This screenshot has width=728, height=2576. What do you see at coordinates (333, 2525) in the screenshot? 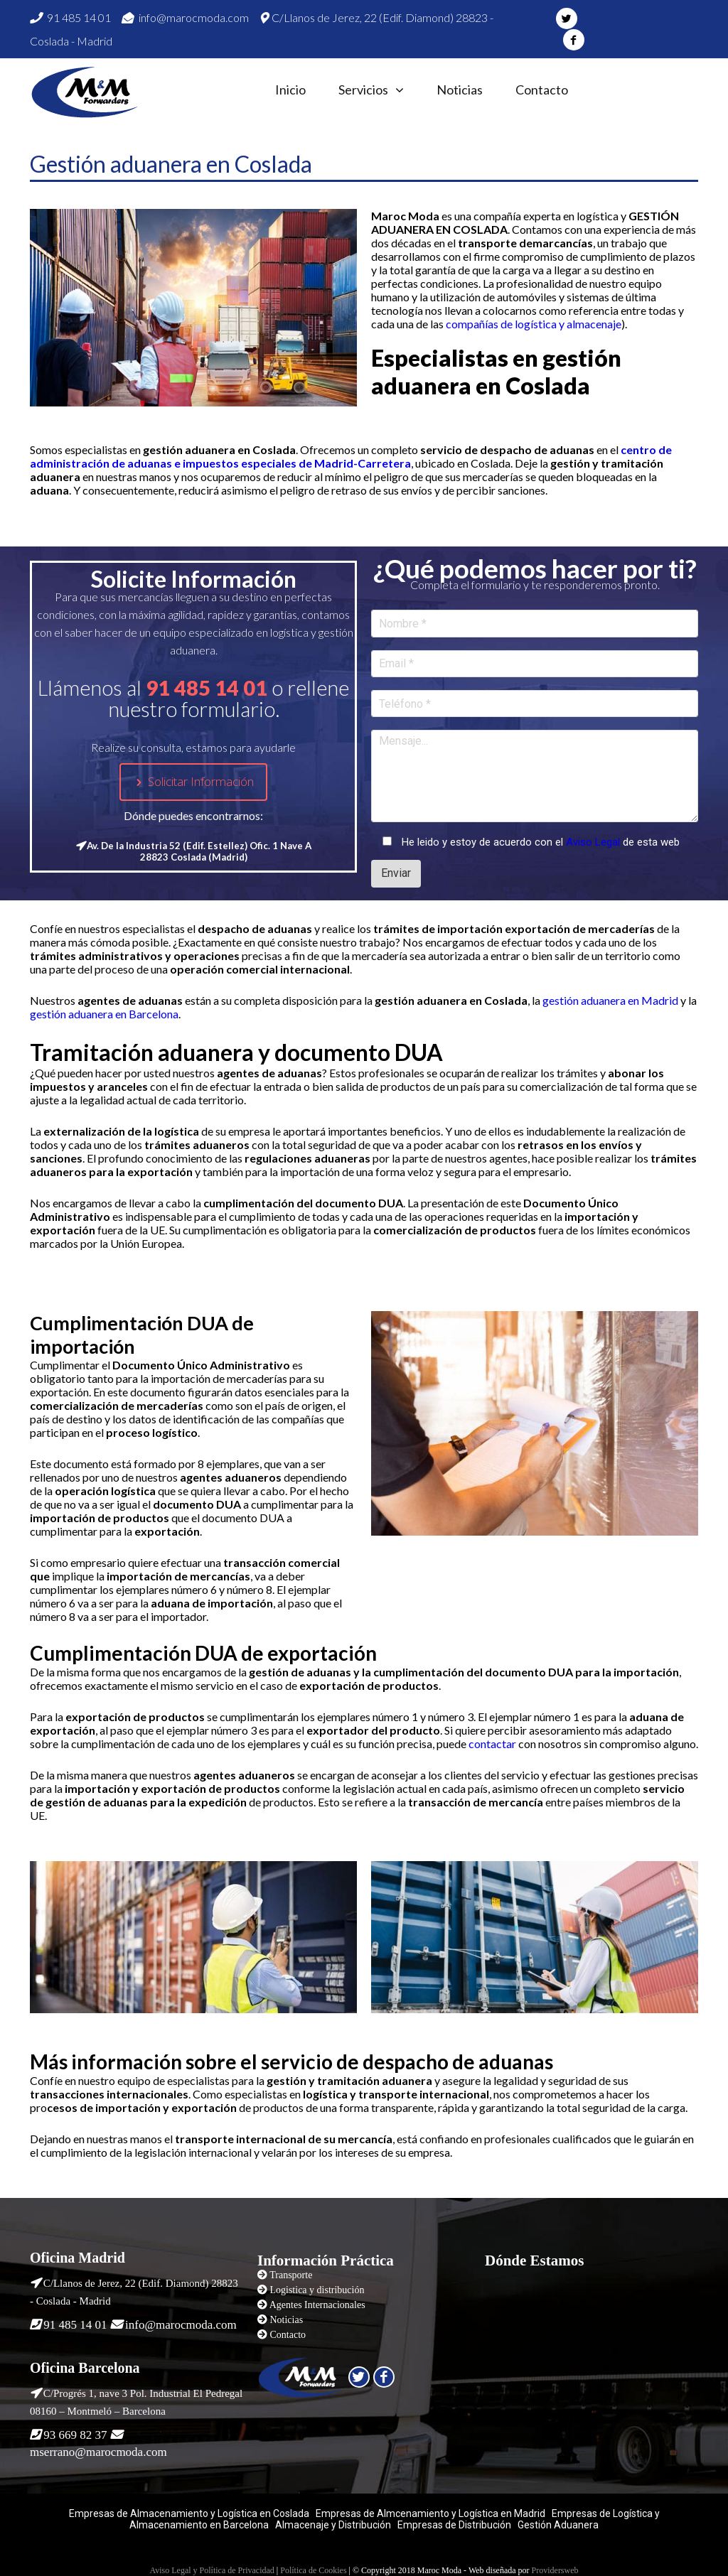
I see `Almacenaje y Distribución` at bounding box center [333, 2525].